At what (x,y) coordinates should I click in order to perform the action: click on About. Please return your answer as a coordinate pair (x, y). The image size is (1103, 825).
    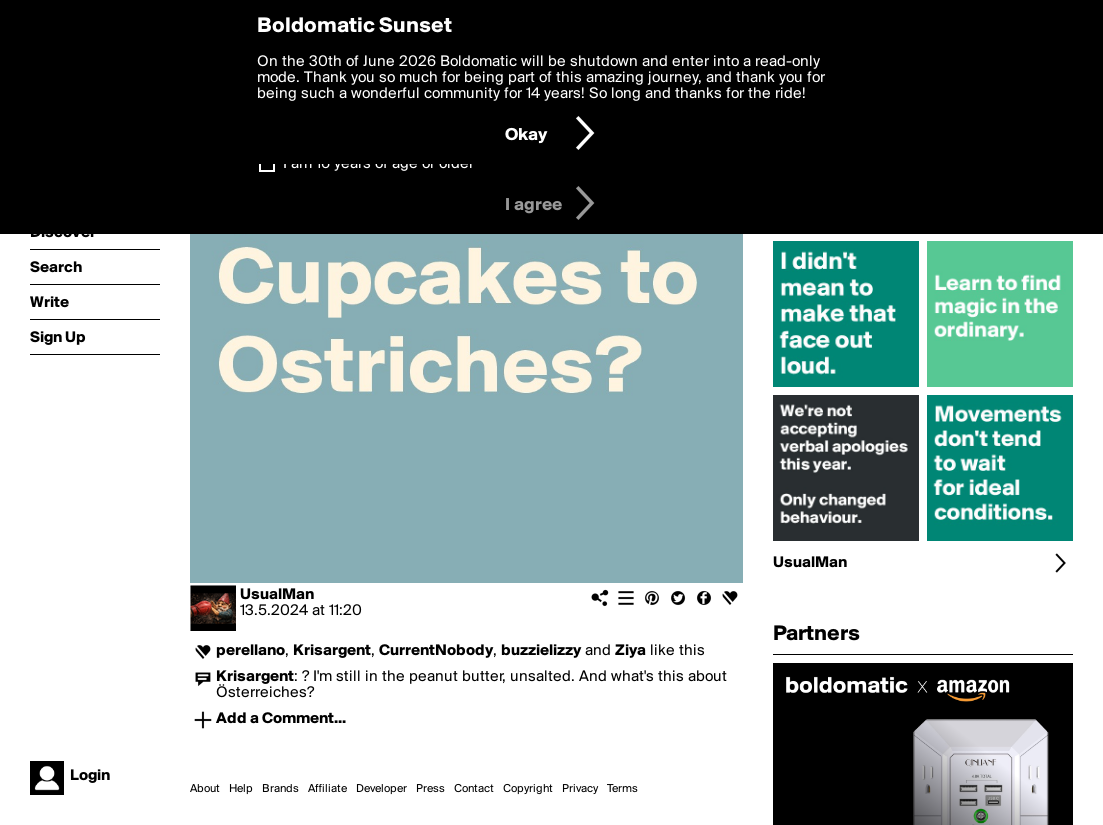
    Looking at the image, I should click on (205, 789).